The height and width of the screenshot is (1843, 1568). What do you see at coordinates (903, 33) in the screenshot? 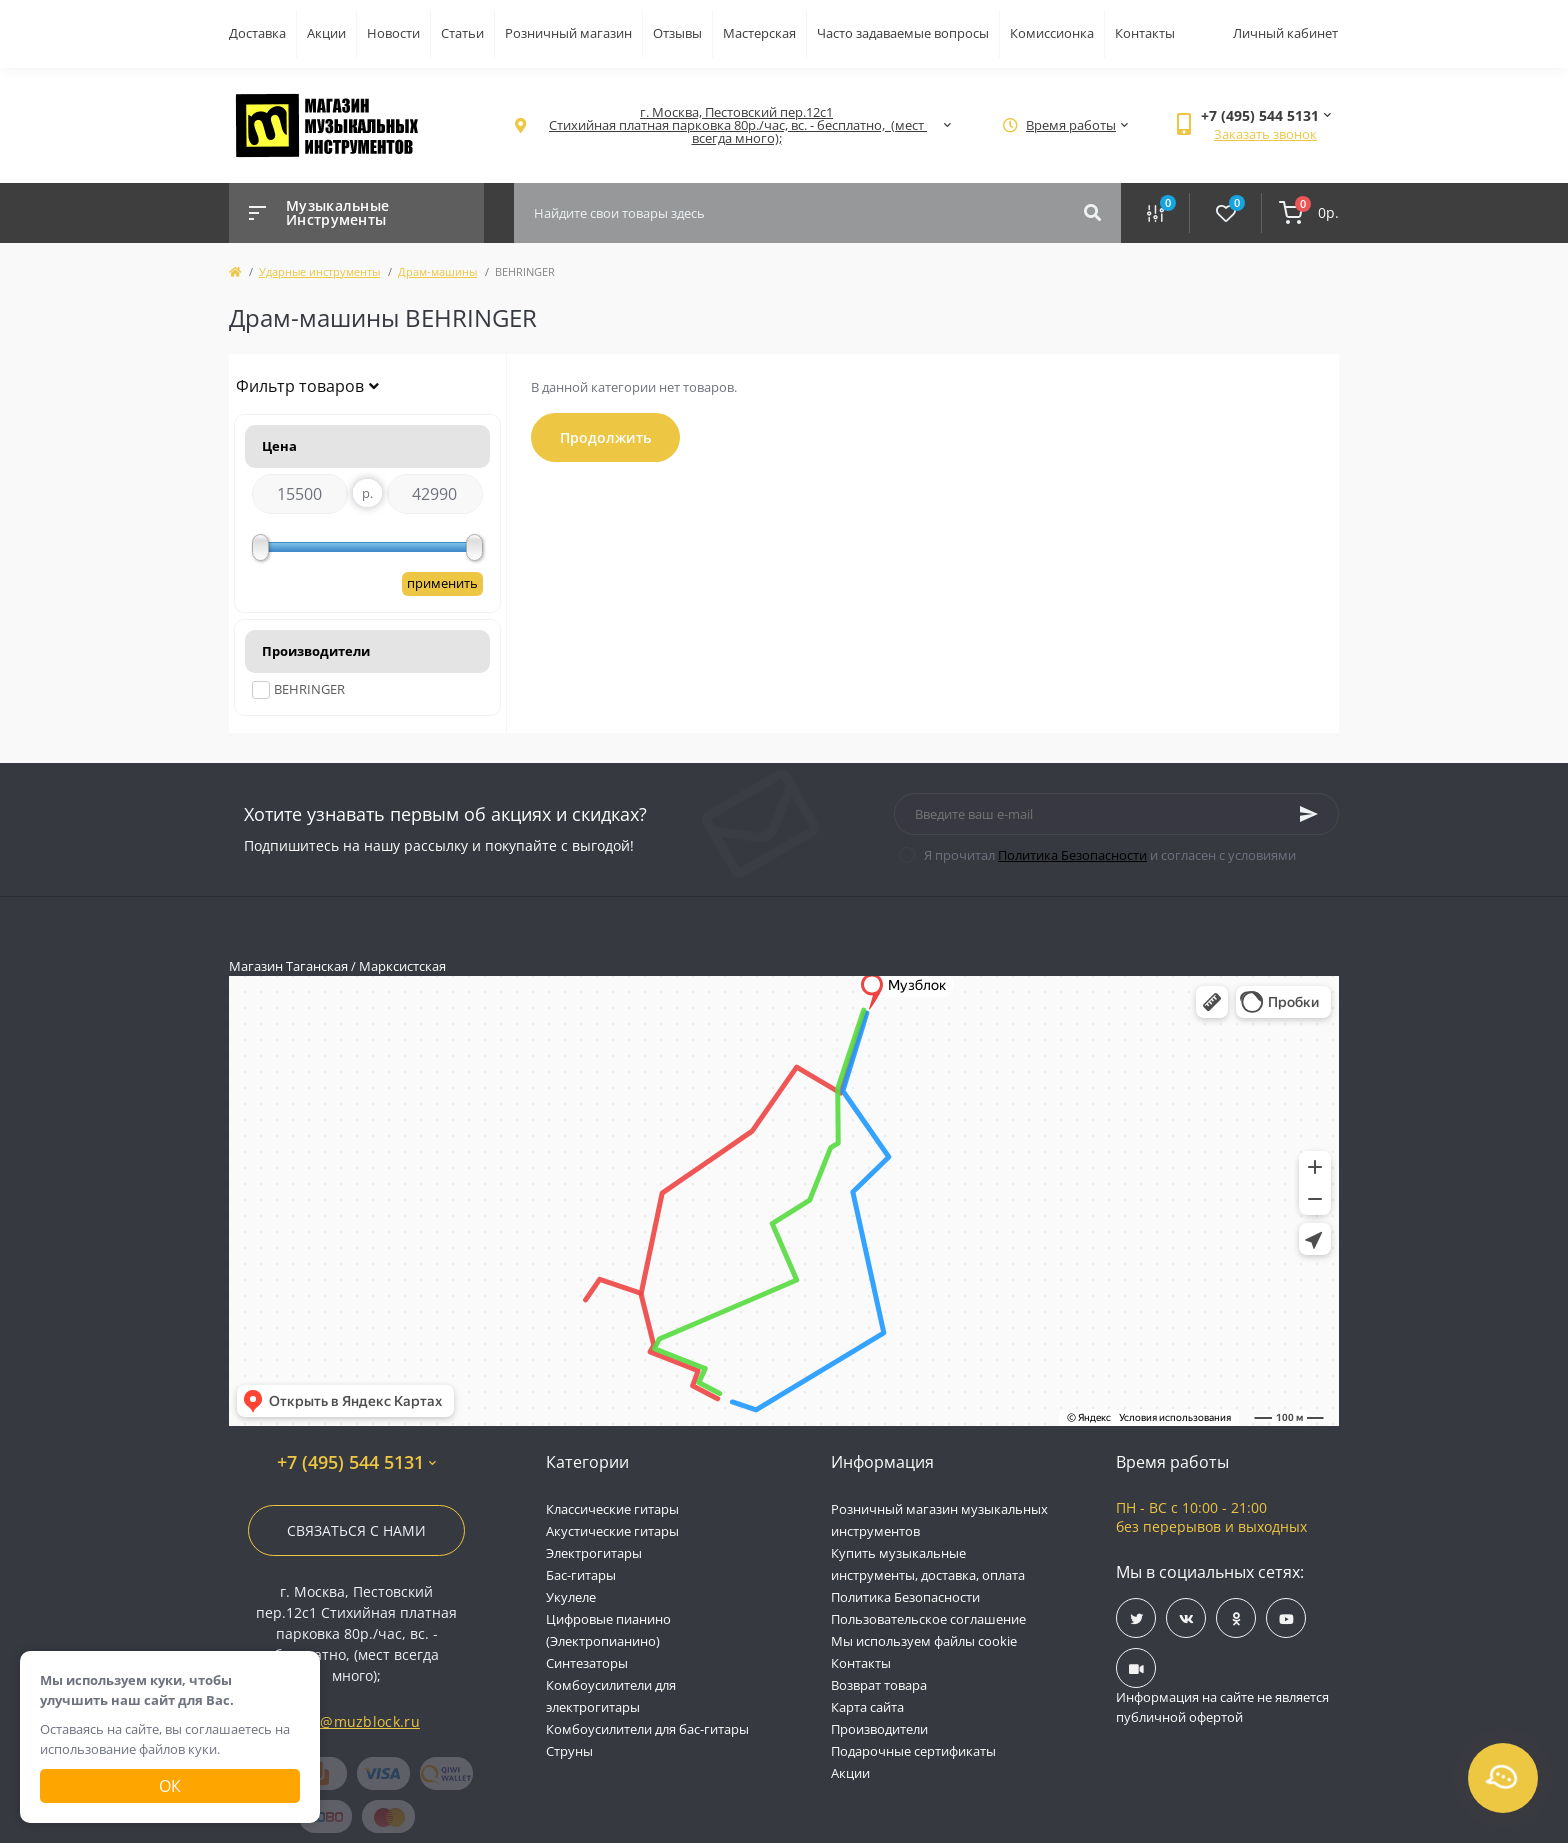
I see `Часто задаваемые вопросы` at bounding box center [903, 33].